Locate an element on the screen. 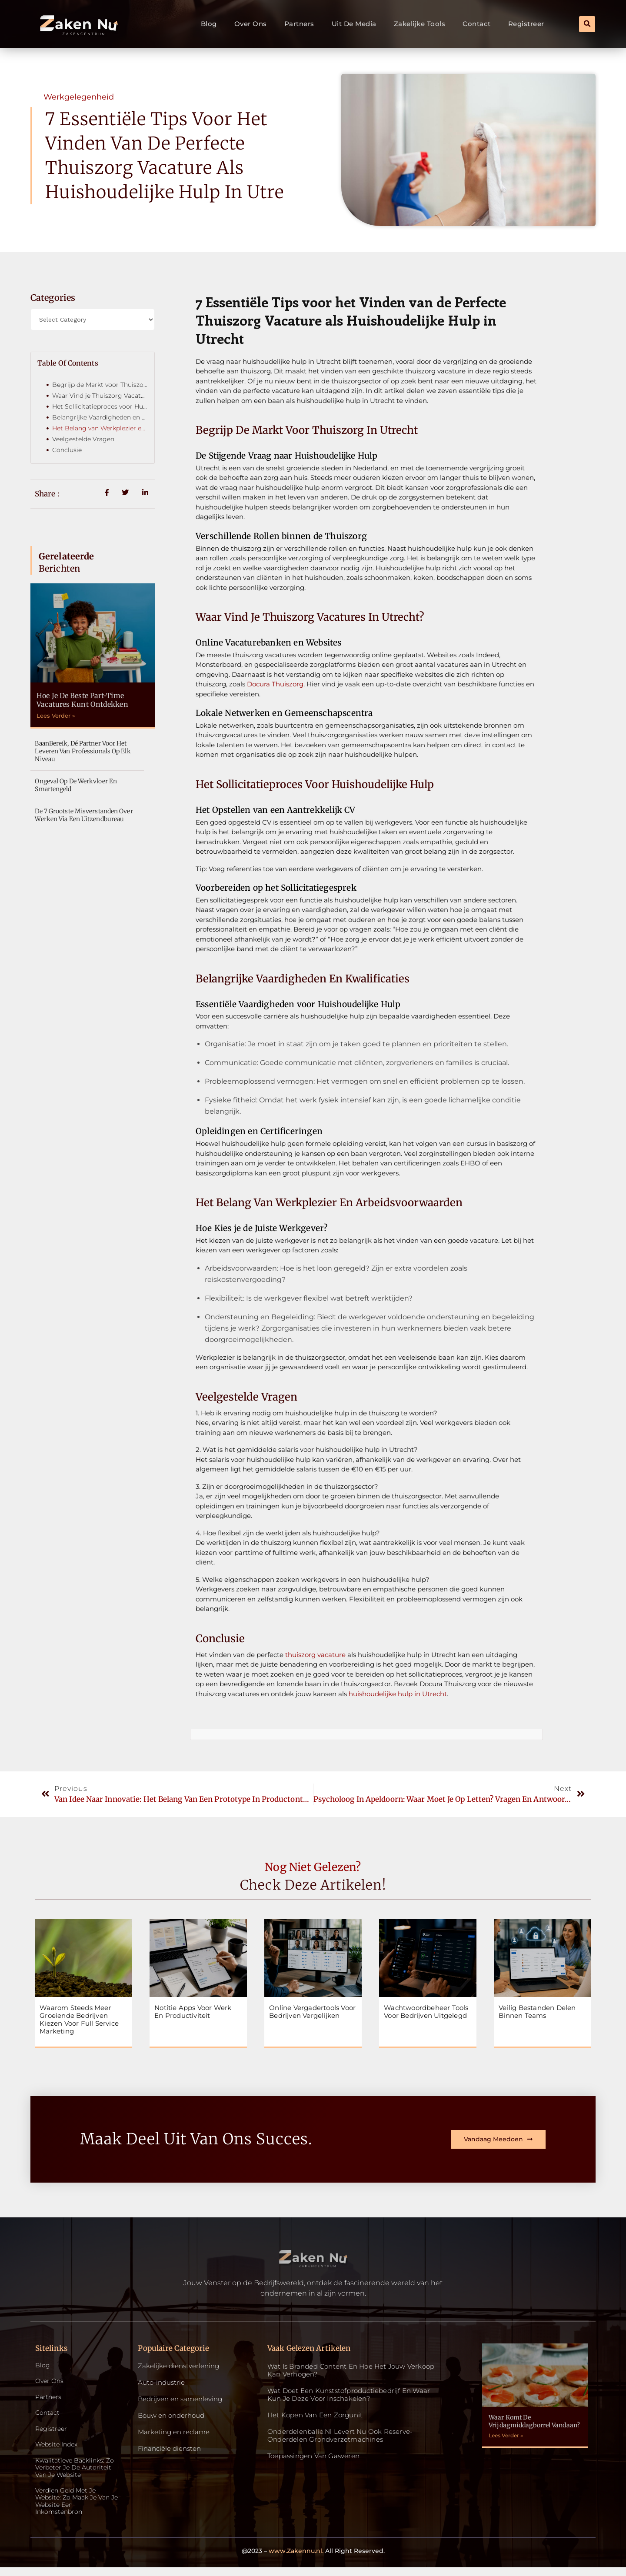 The width and height of the screenshot is (626, 2576). Partners is located at coordinates (299, 24).